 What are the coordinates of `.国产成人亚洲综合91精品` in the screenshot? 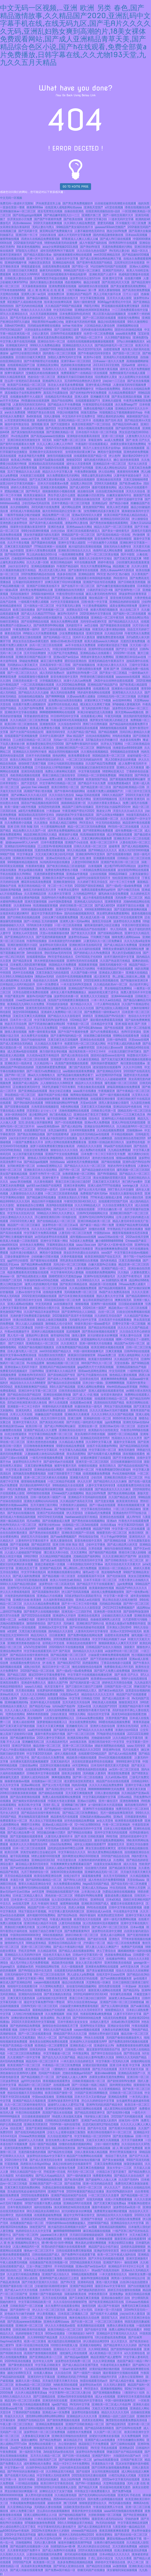 It's located at (23, 1560).